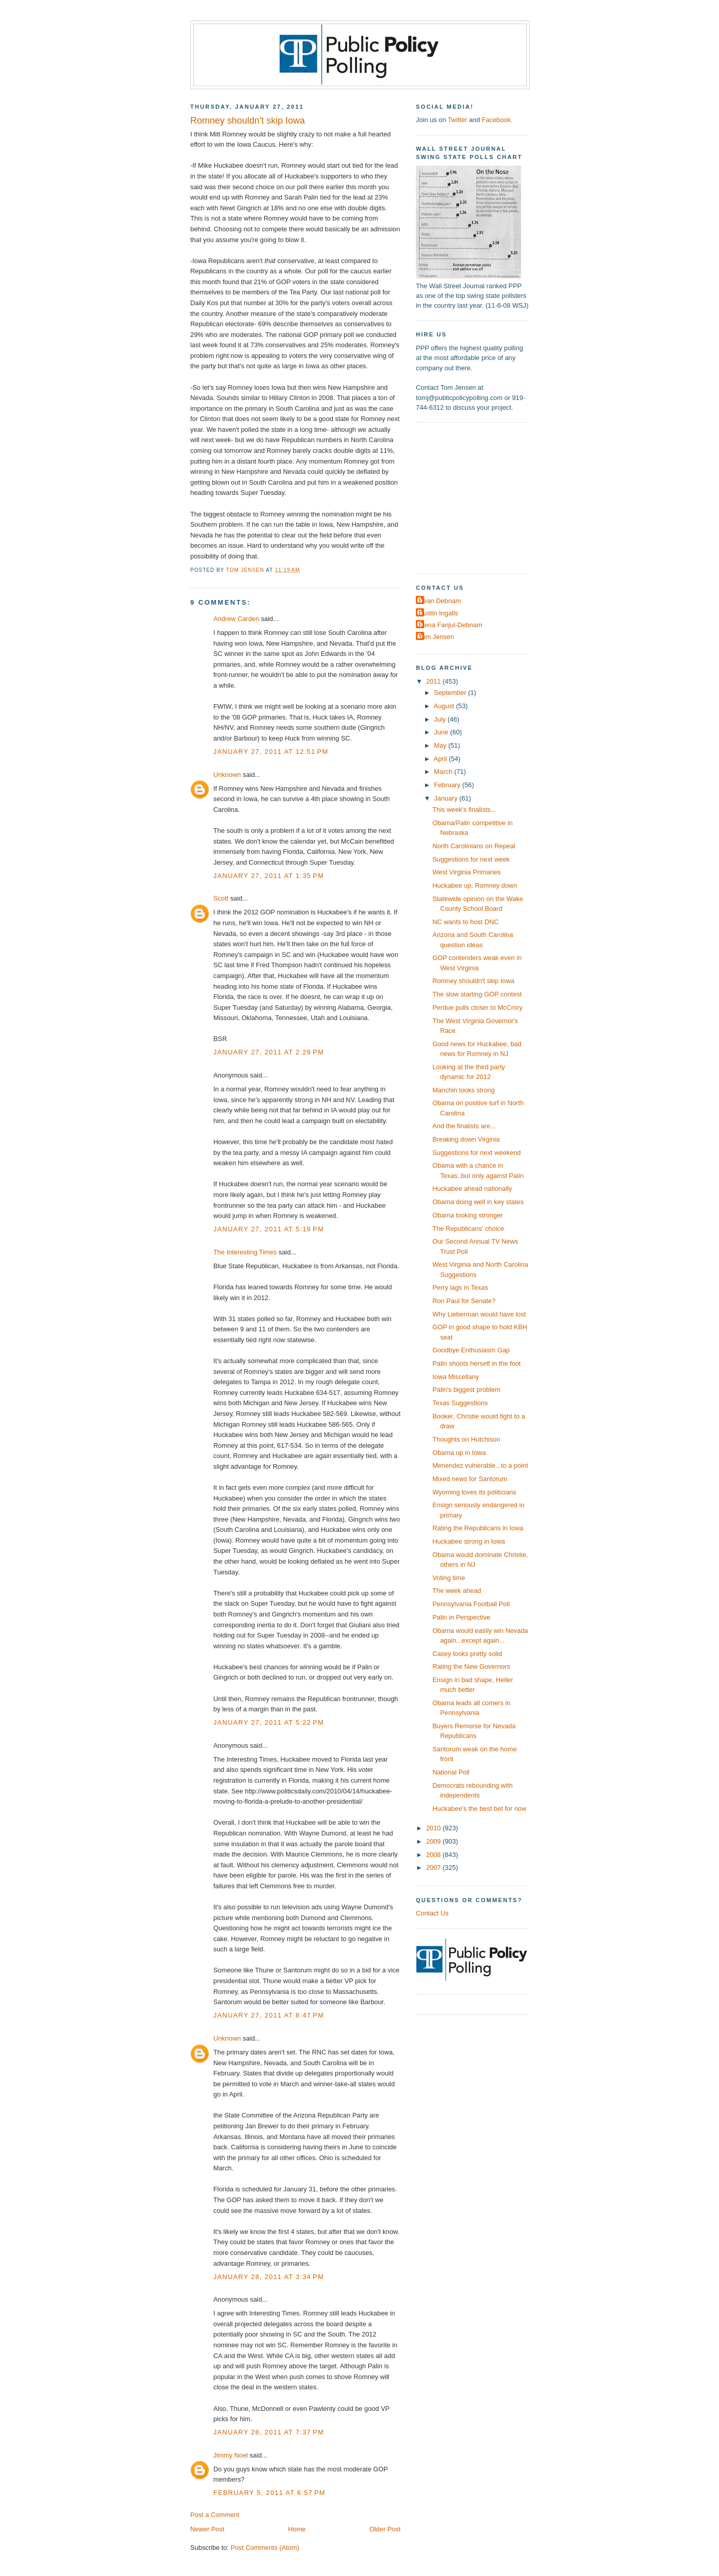  What do you see at coordinates (463, 1090) in the screenshot?
I see `Manchin looks strong` at bounding box center [463, 1090].